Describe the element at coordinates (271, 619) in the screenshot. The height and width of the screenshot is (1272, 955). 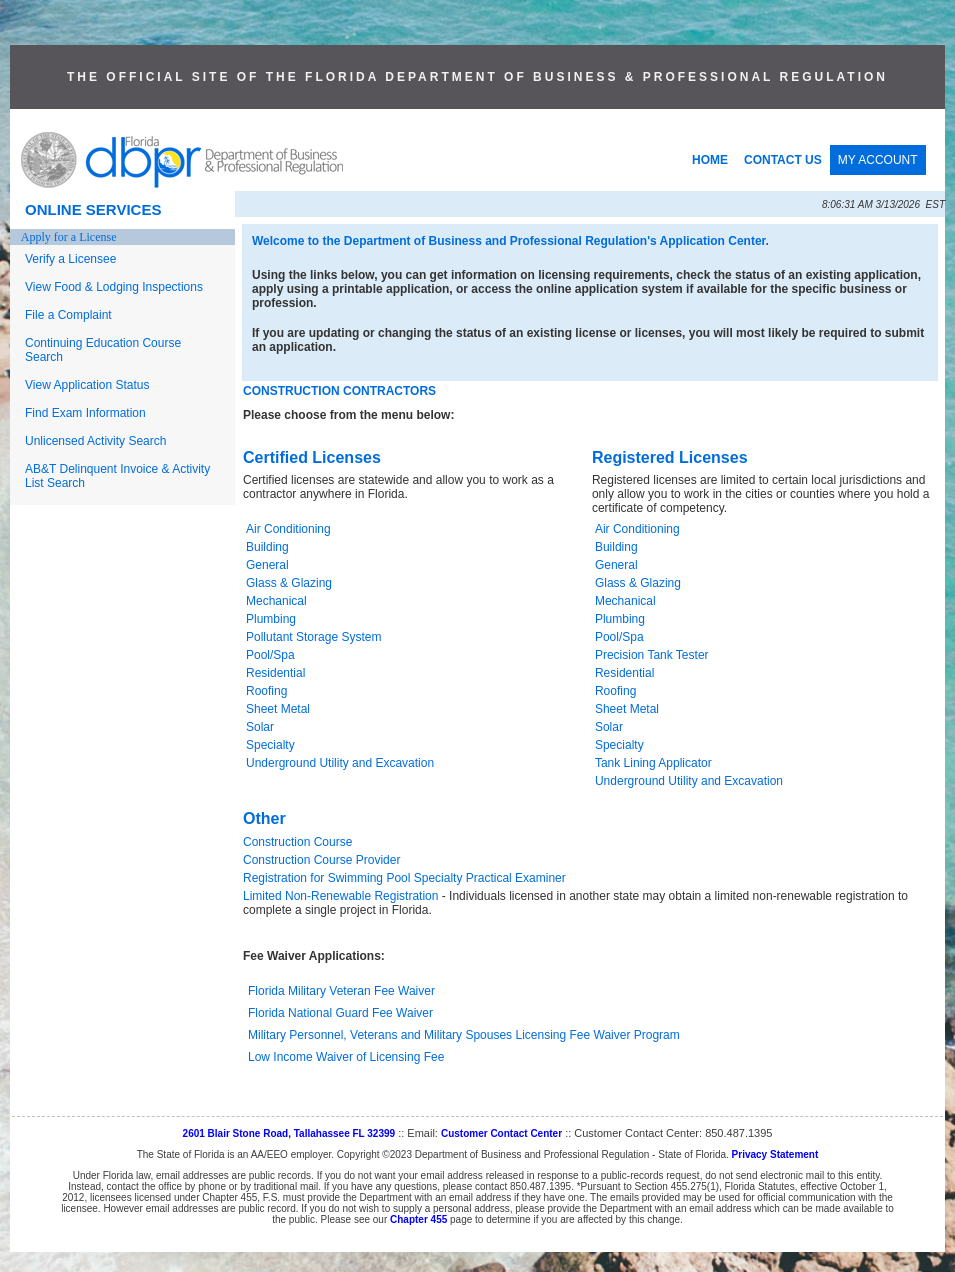
I see `Plumbing` at that location.